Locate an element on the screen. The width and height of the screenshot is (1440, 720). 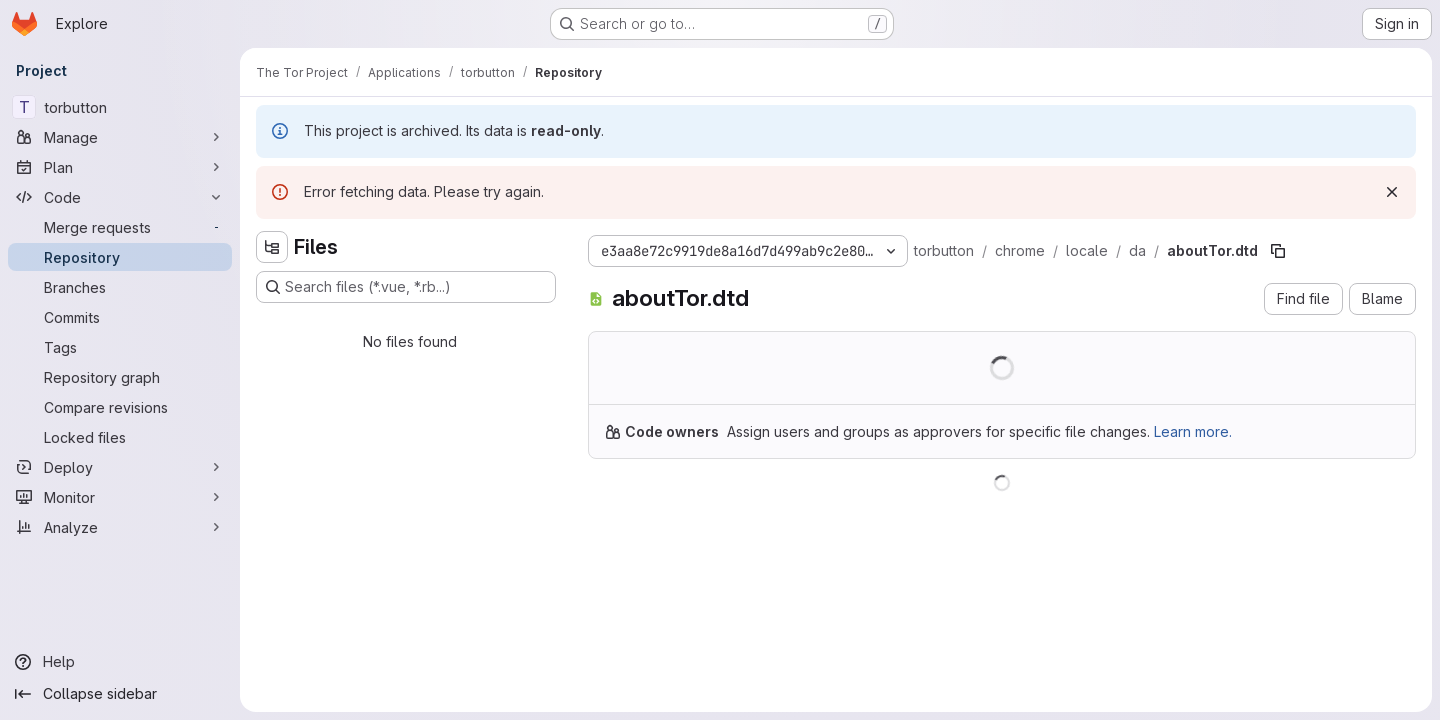
[Copy file path] is located at coordinates (1278, 251).